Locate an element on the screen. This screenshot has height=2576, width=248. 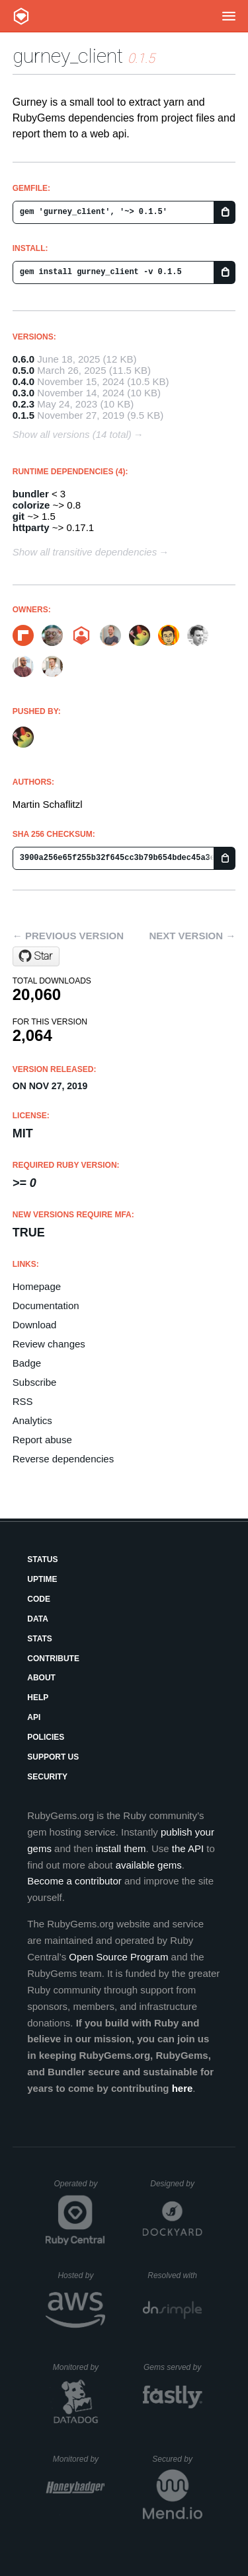
[Star makandra/gurney on GitHub] is located at coordinates (36, 956).